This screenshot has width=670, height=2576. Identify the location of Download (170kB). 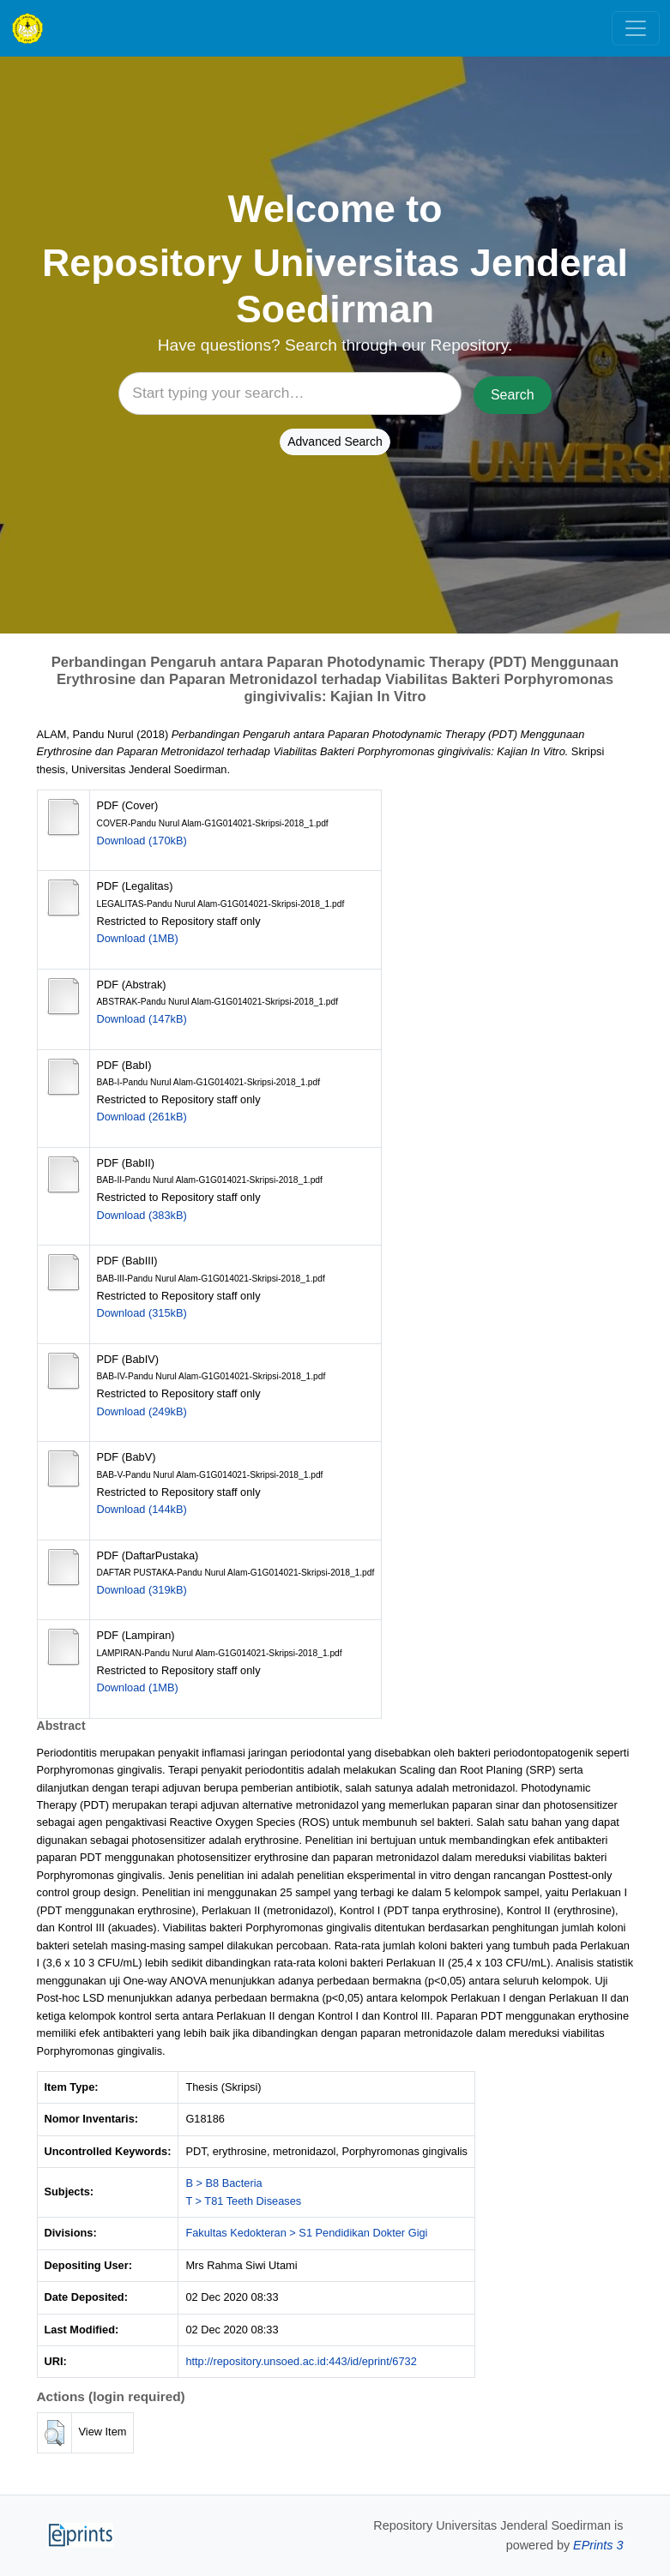
(142, 840).